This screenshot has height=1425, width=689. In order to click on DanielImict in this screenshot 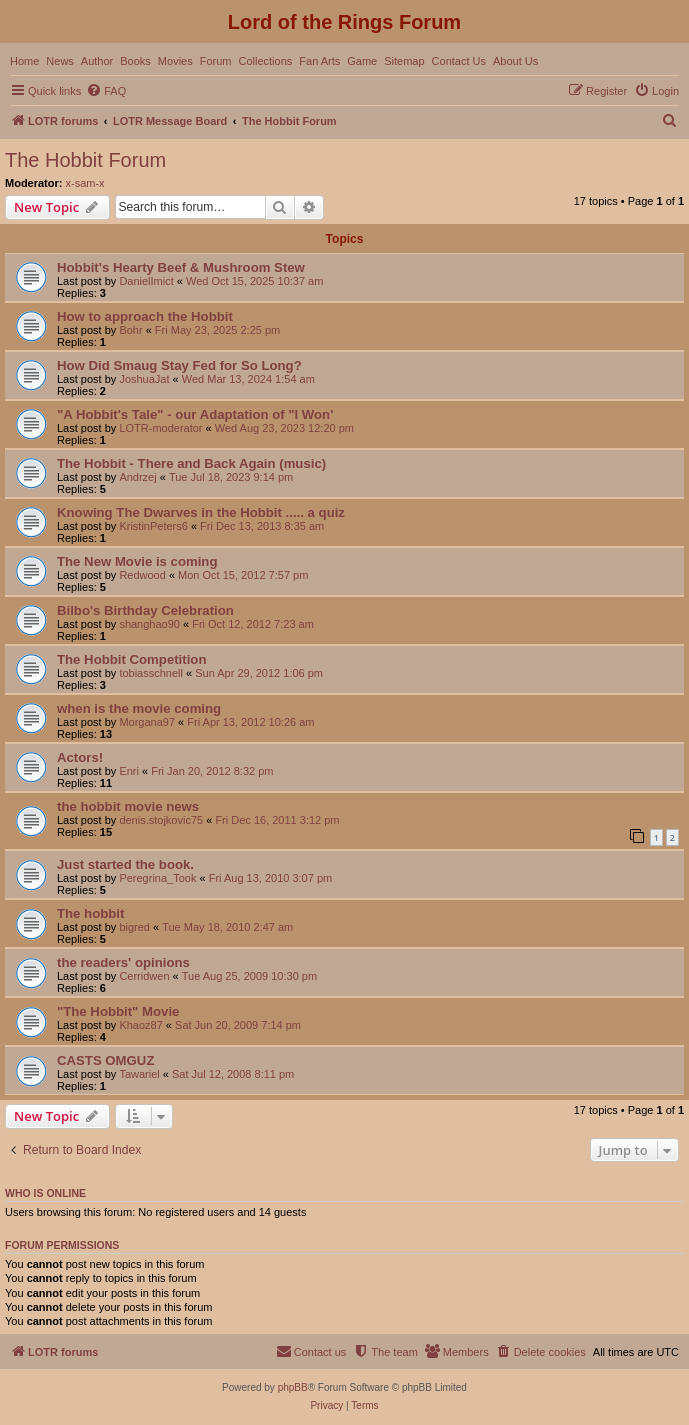, I will do `click(146, 281)`.